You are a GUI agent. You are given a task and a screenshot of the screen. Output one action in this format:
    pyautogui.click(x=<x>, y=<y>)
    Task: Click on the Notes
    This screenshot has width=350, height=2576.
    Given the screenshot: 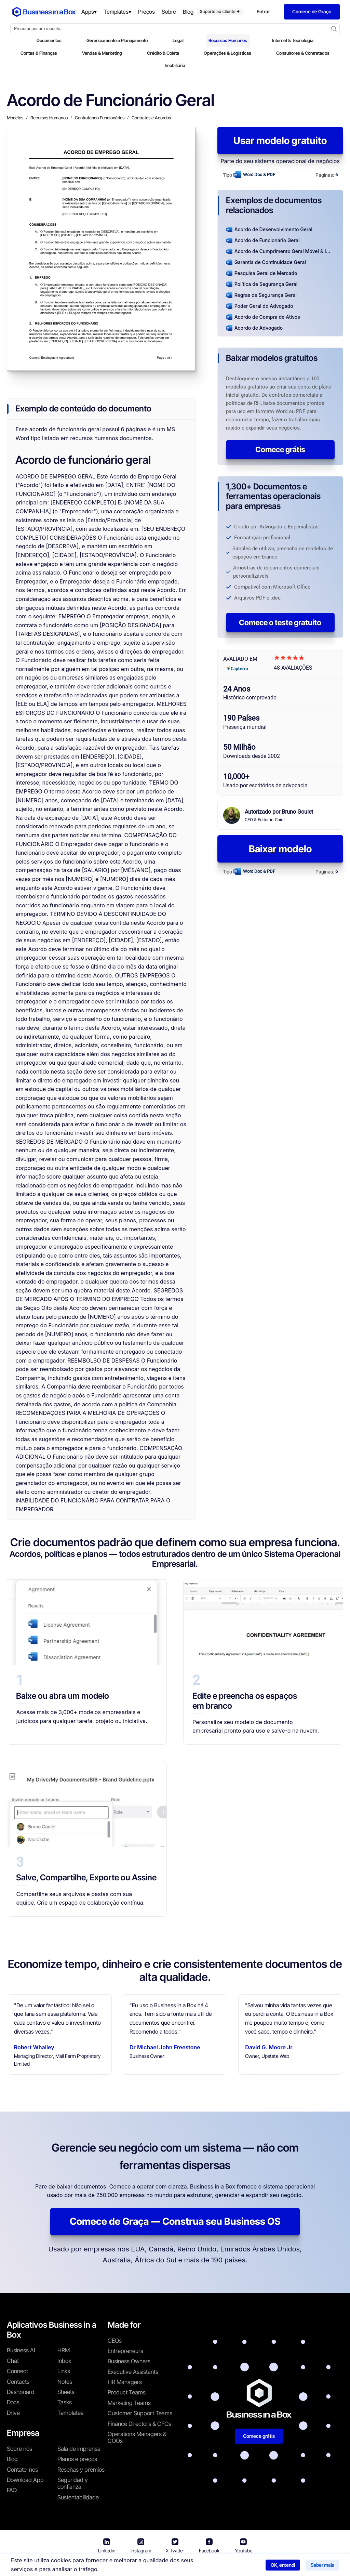 What is the action you would take?
    pyautogui.click(x=64, y=2381)
    